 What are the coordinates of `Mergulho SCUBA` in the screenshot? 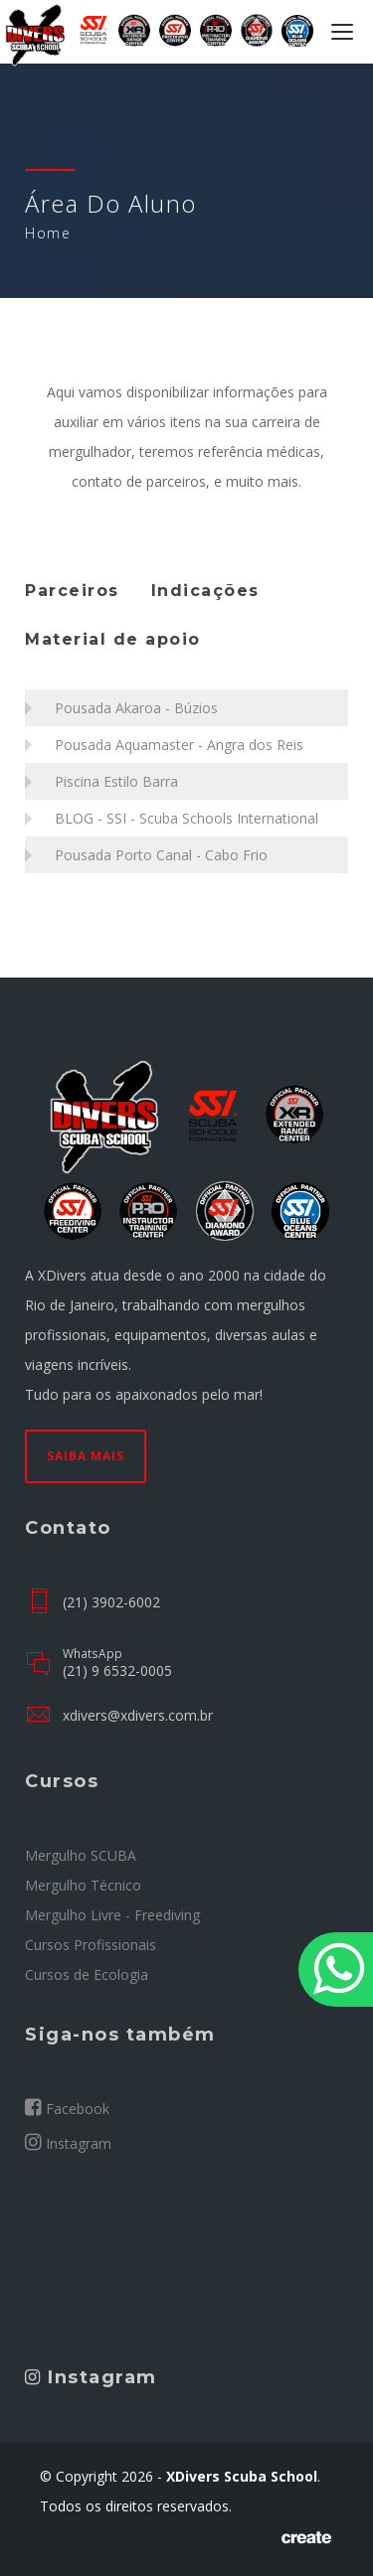 It's located at (80, 1855).